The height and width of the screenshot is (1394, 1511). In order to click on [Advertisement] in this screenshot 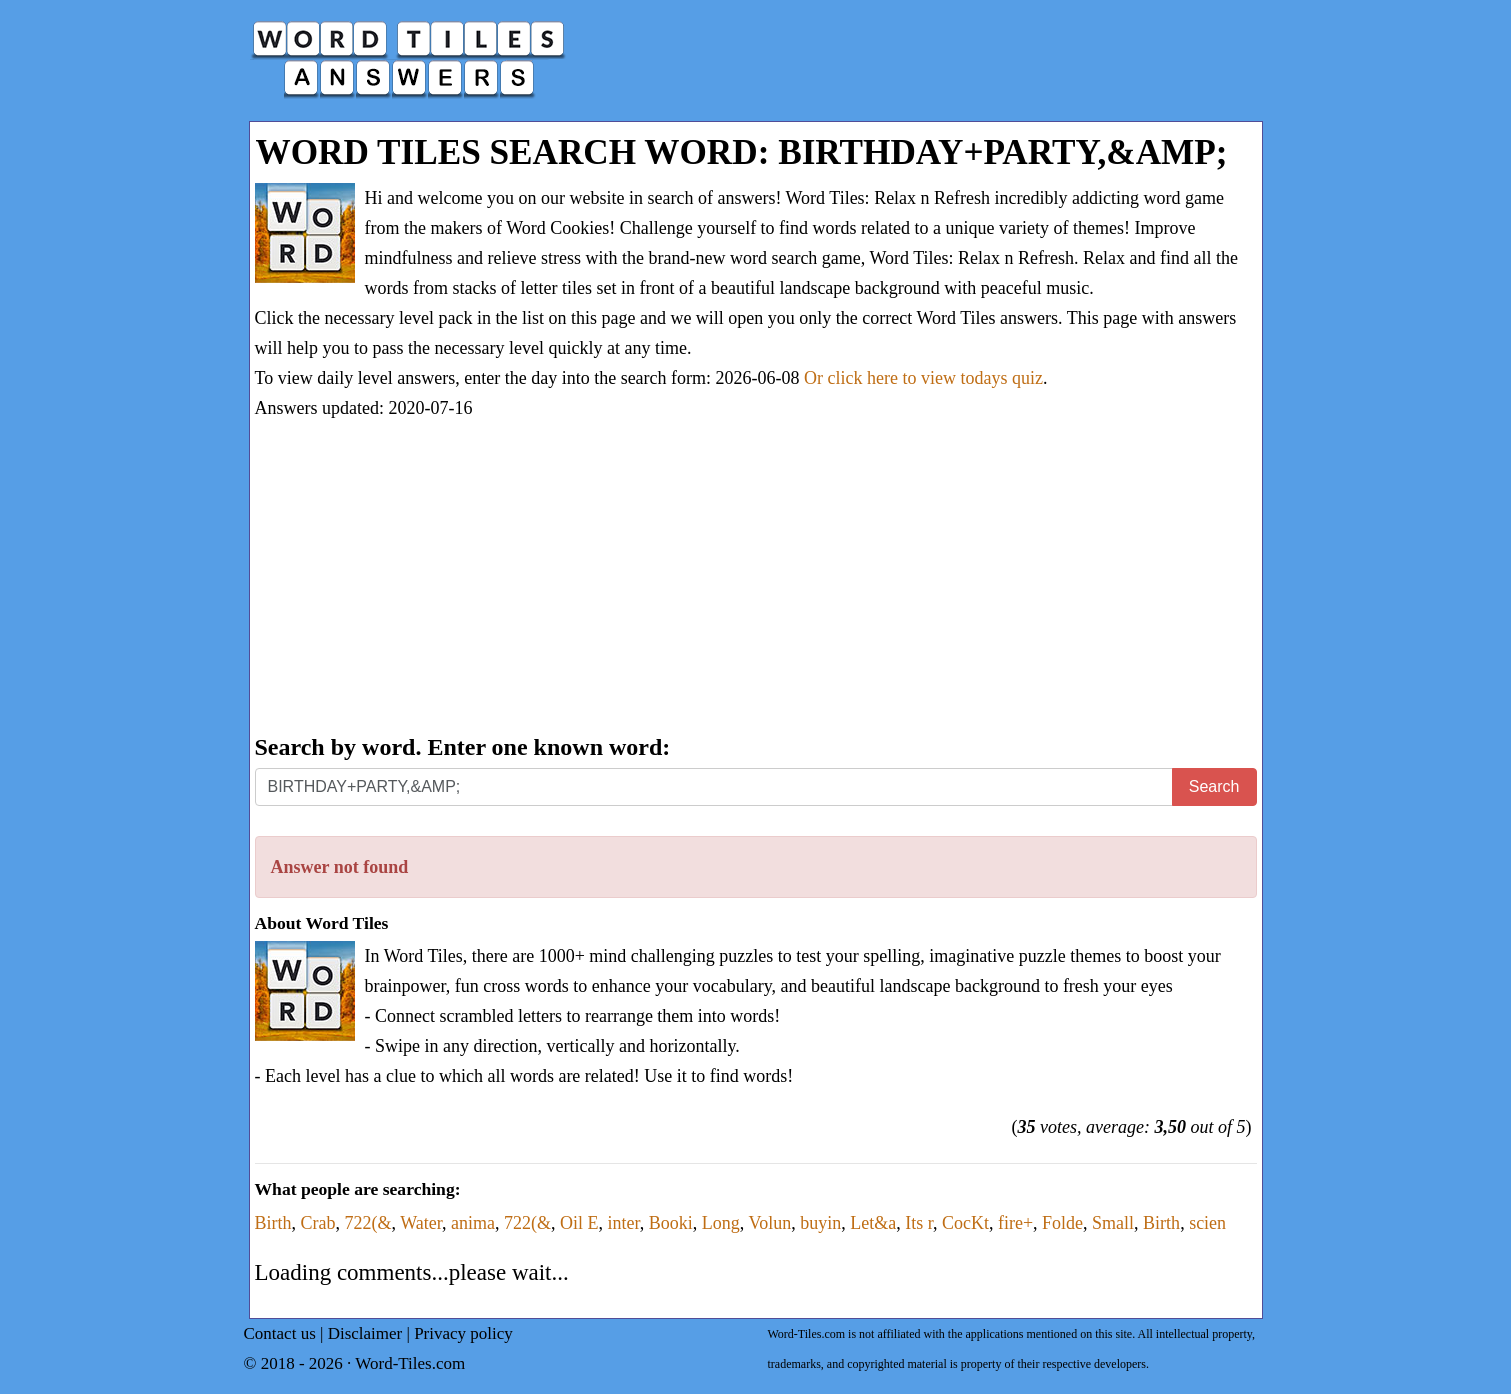, I will do `click(756, 579)`.